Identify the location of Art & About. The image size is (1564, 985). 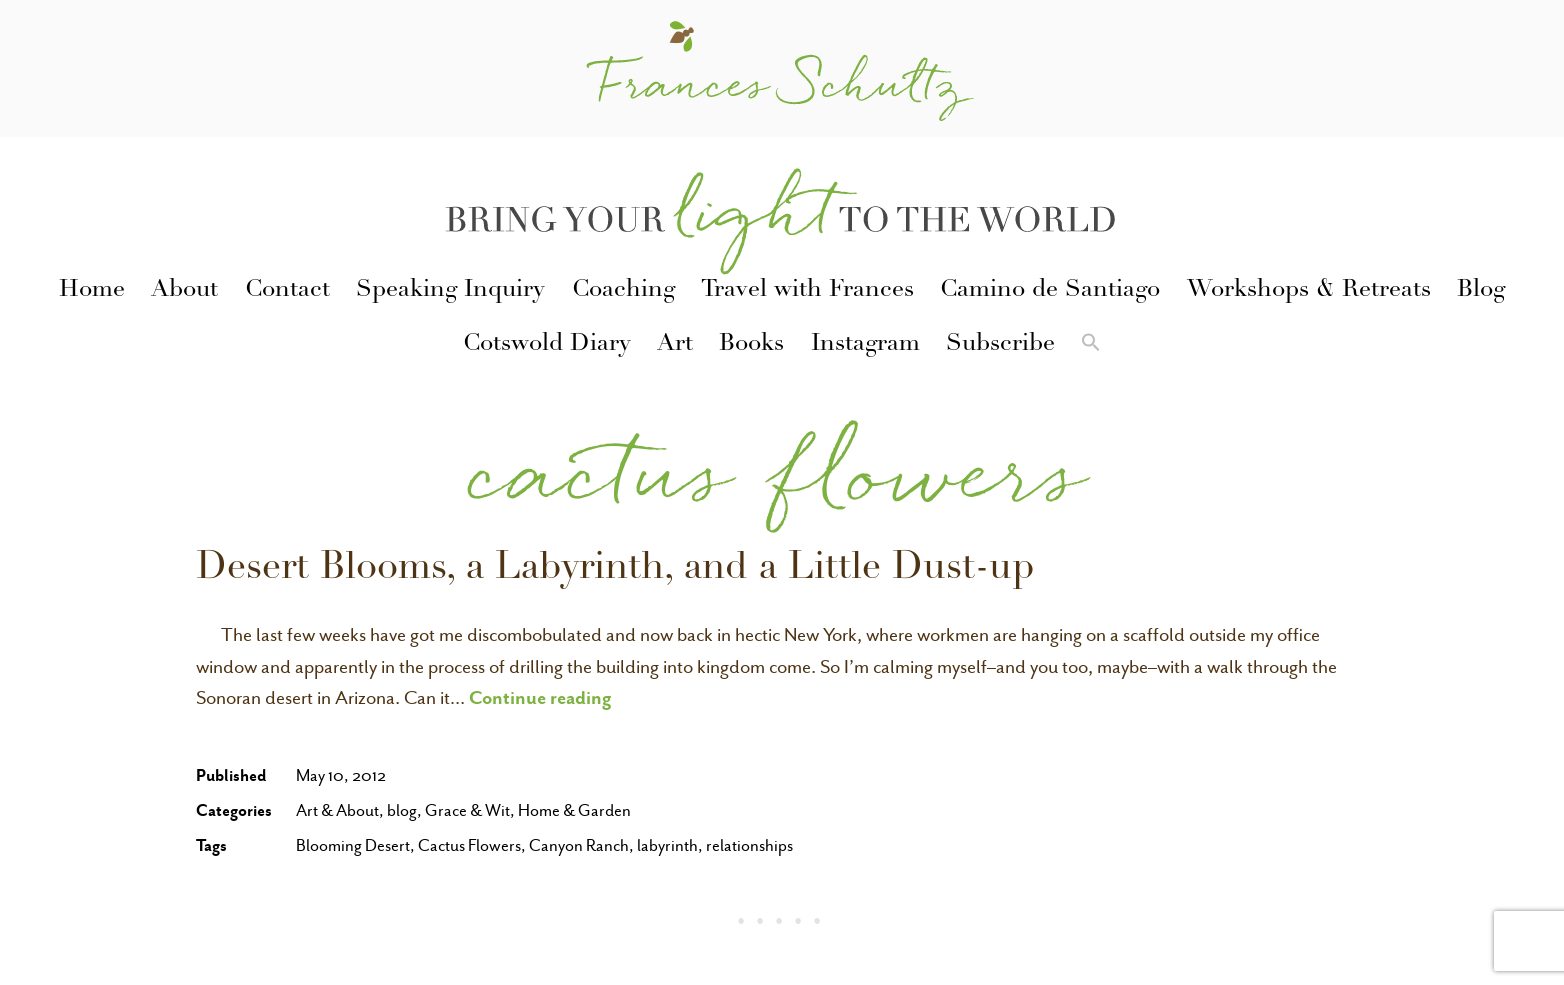
(337, 810).